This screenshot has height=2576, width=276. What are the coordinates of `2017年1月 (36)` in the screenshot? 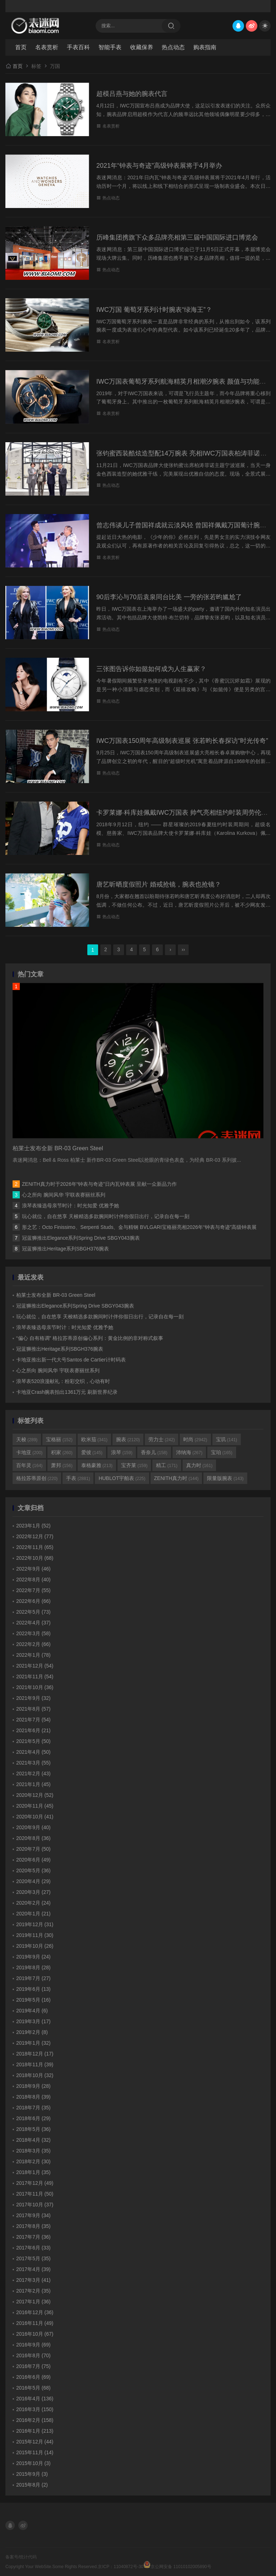 It's located at (33, 2301).